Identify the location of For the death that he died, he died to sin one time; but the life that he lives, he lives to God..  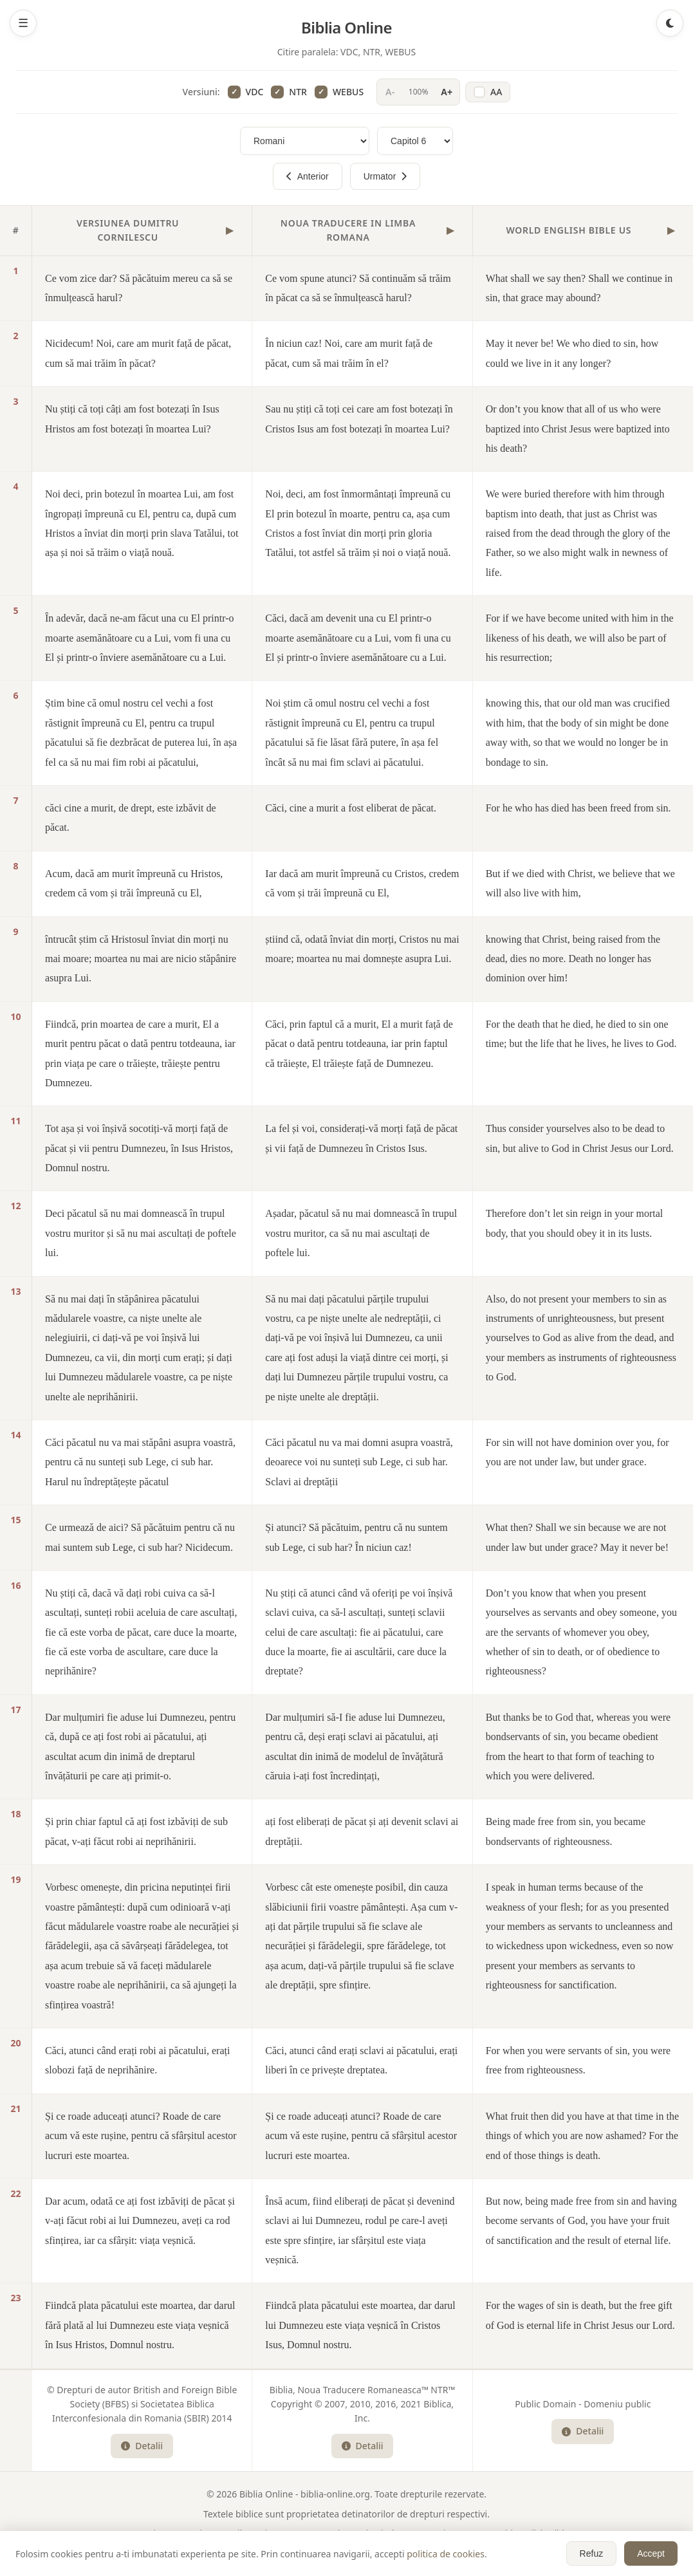
(581, 1034).